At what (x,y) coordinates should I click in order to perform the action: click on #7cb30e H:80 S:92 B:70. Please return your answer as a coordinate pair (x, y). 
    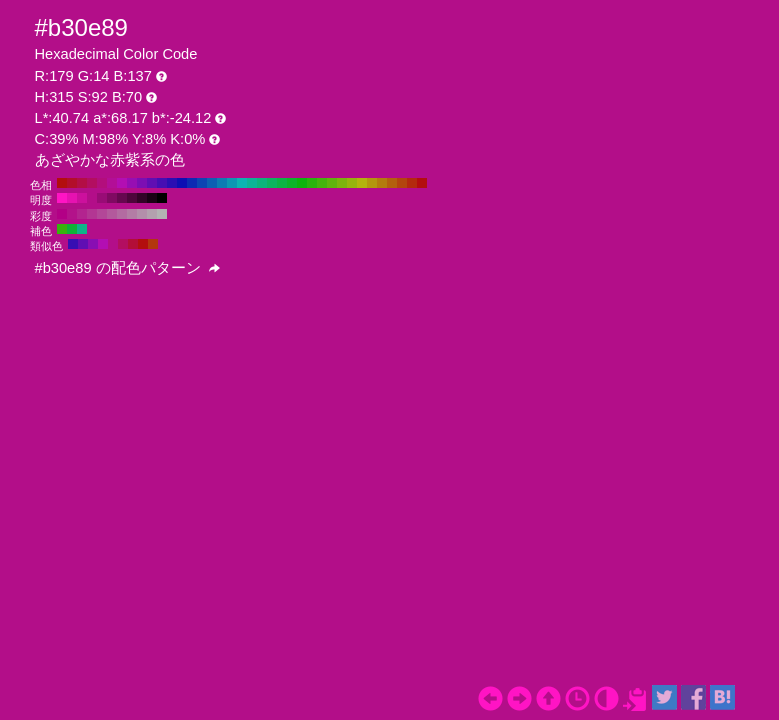
    Looking at the image, I should click on (342, 183).